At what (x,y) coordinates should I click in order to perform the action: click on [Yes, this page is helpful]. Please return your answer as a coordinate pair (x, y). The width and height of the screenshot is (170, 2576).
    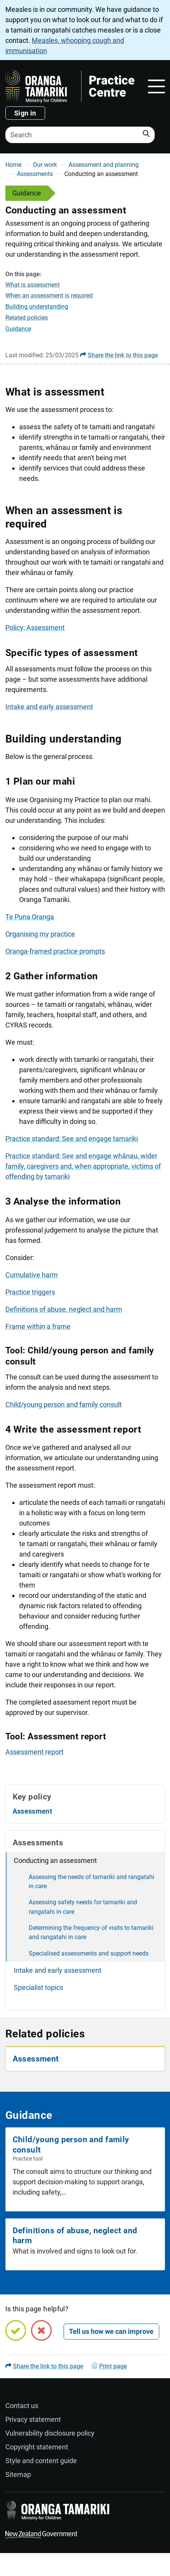
    Looking at the image, I should click on (15, 2330).